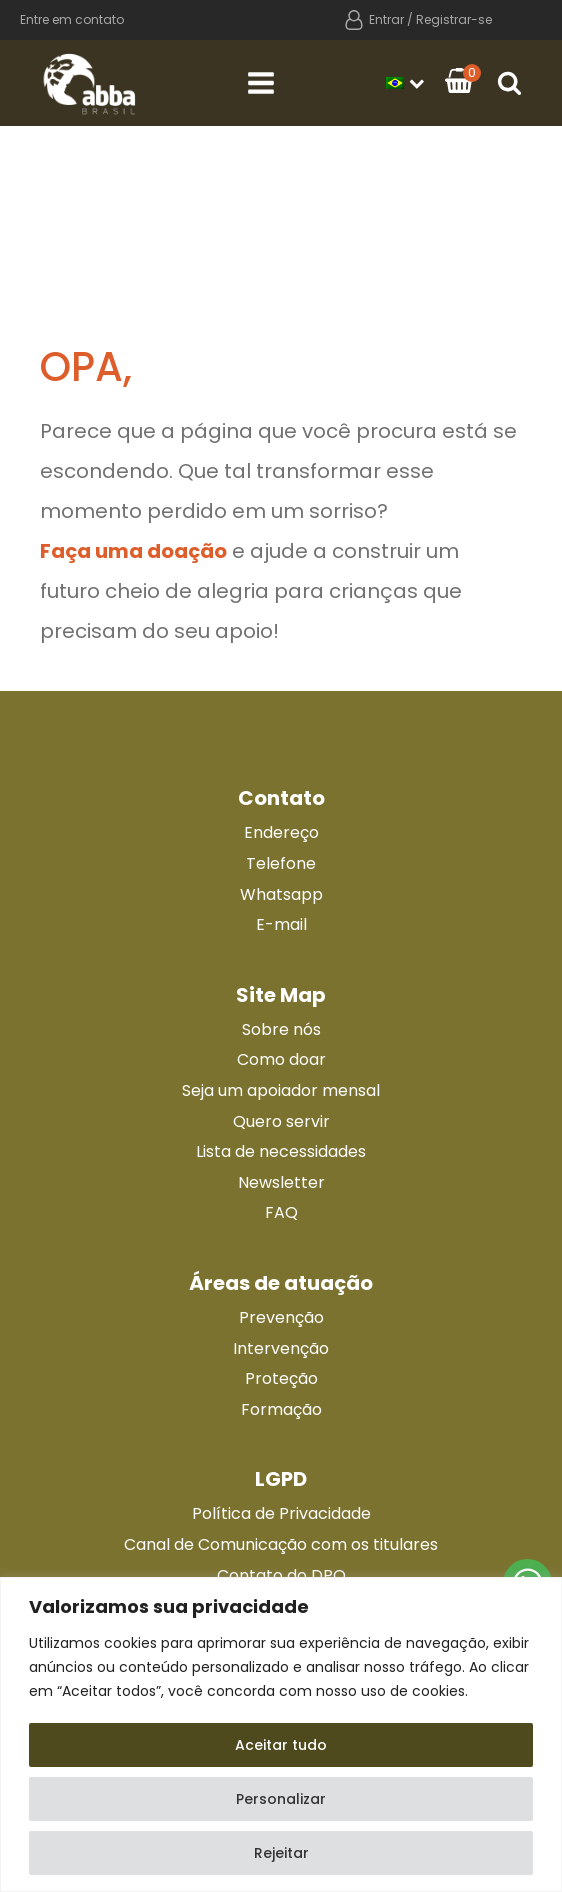  What do you see at coordinates (281, 1544) in the screenshot?
I see `Canal de Comunicação com os titulares` at bounding box center [281, 1544].